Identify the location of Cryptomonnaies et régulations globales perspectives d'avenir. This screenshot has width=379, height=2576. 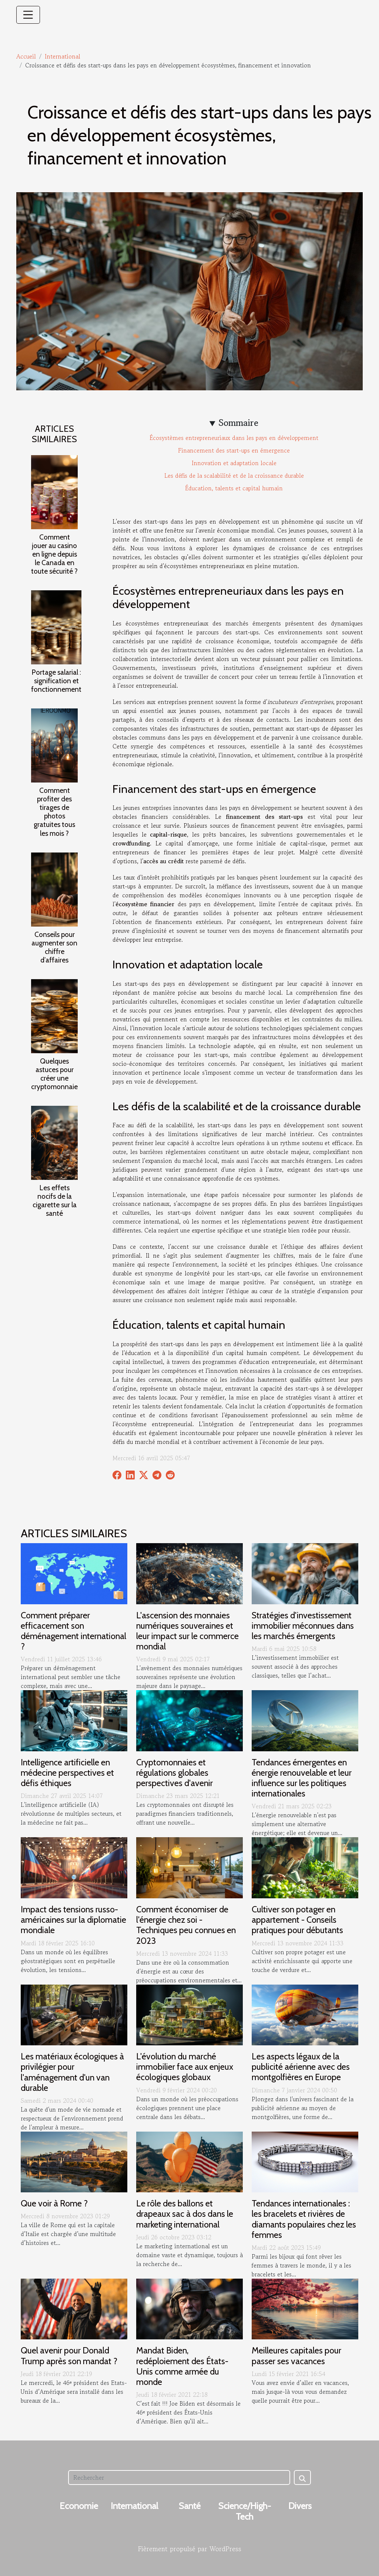
(174, 1772).